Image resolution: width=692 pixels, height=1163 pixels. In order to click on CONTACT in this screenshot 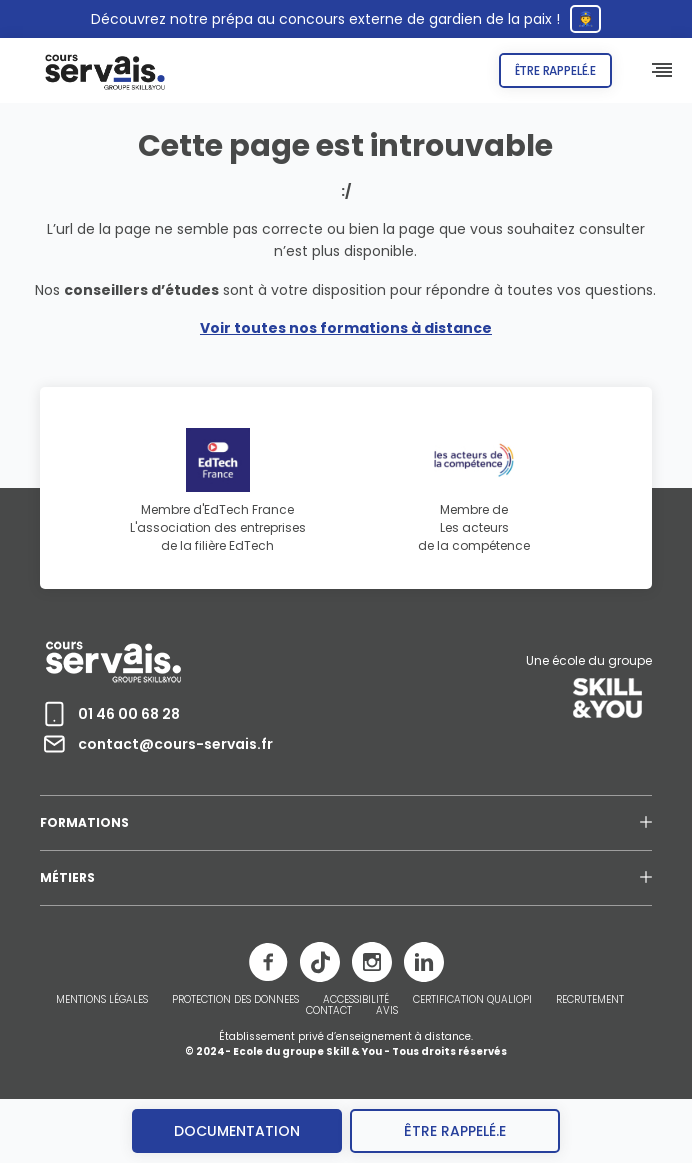, I will do `click(329, 1011)`.